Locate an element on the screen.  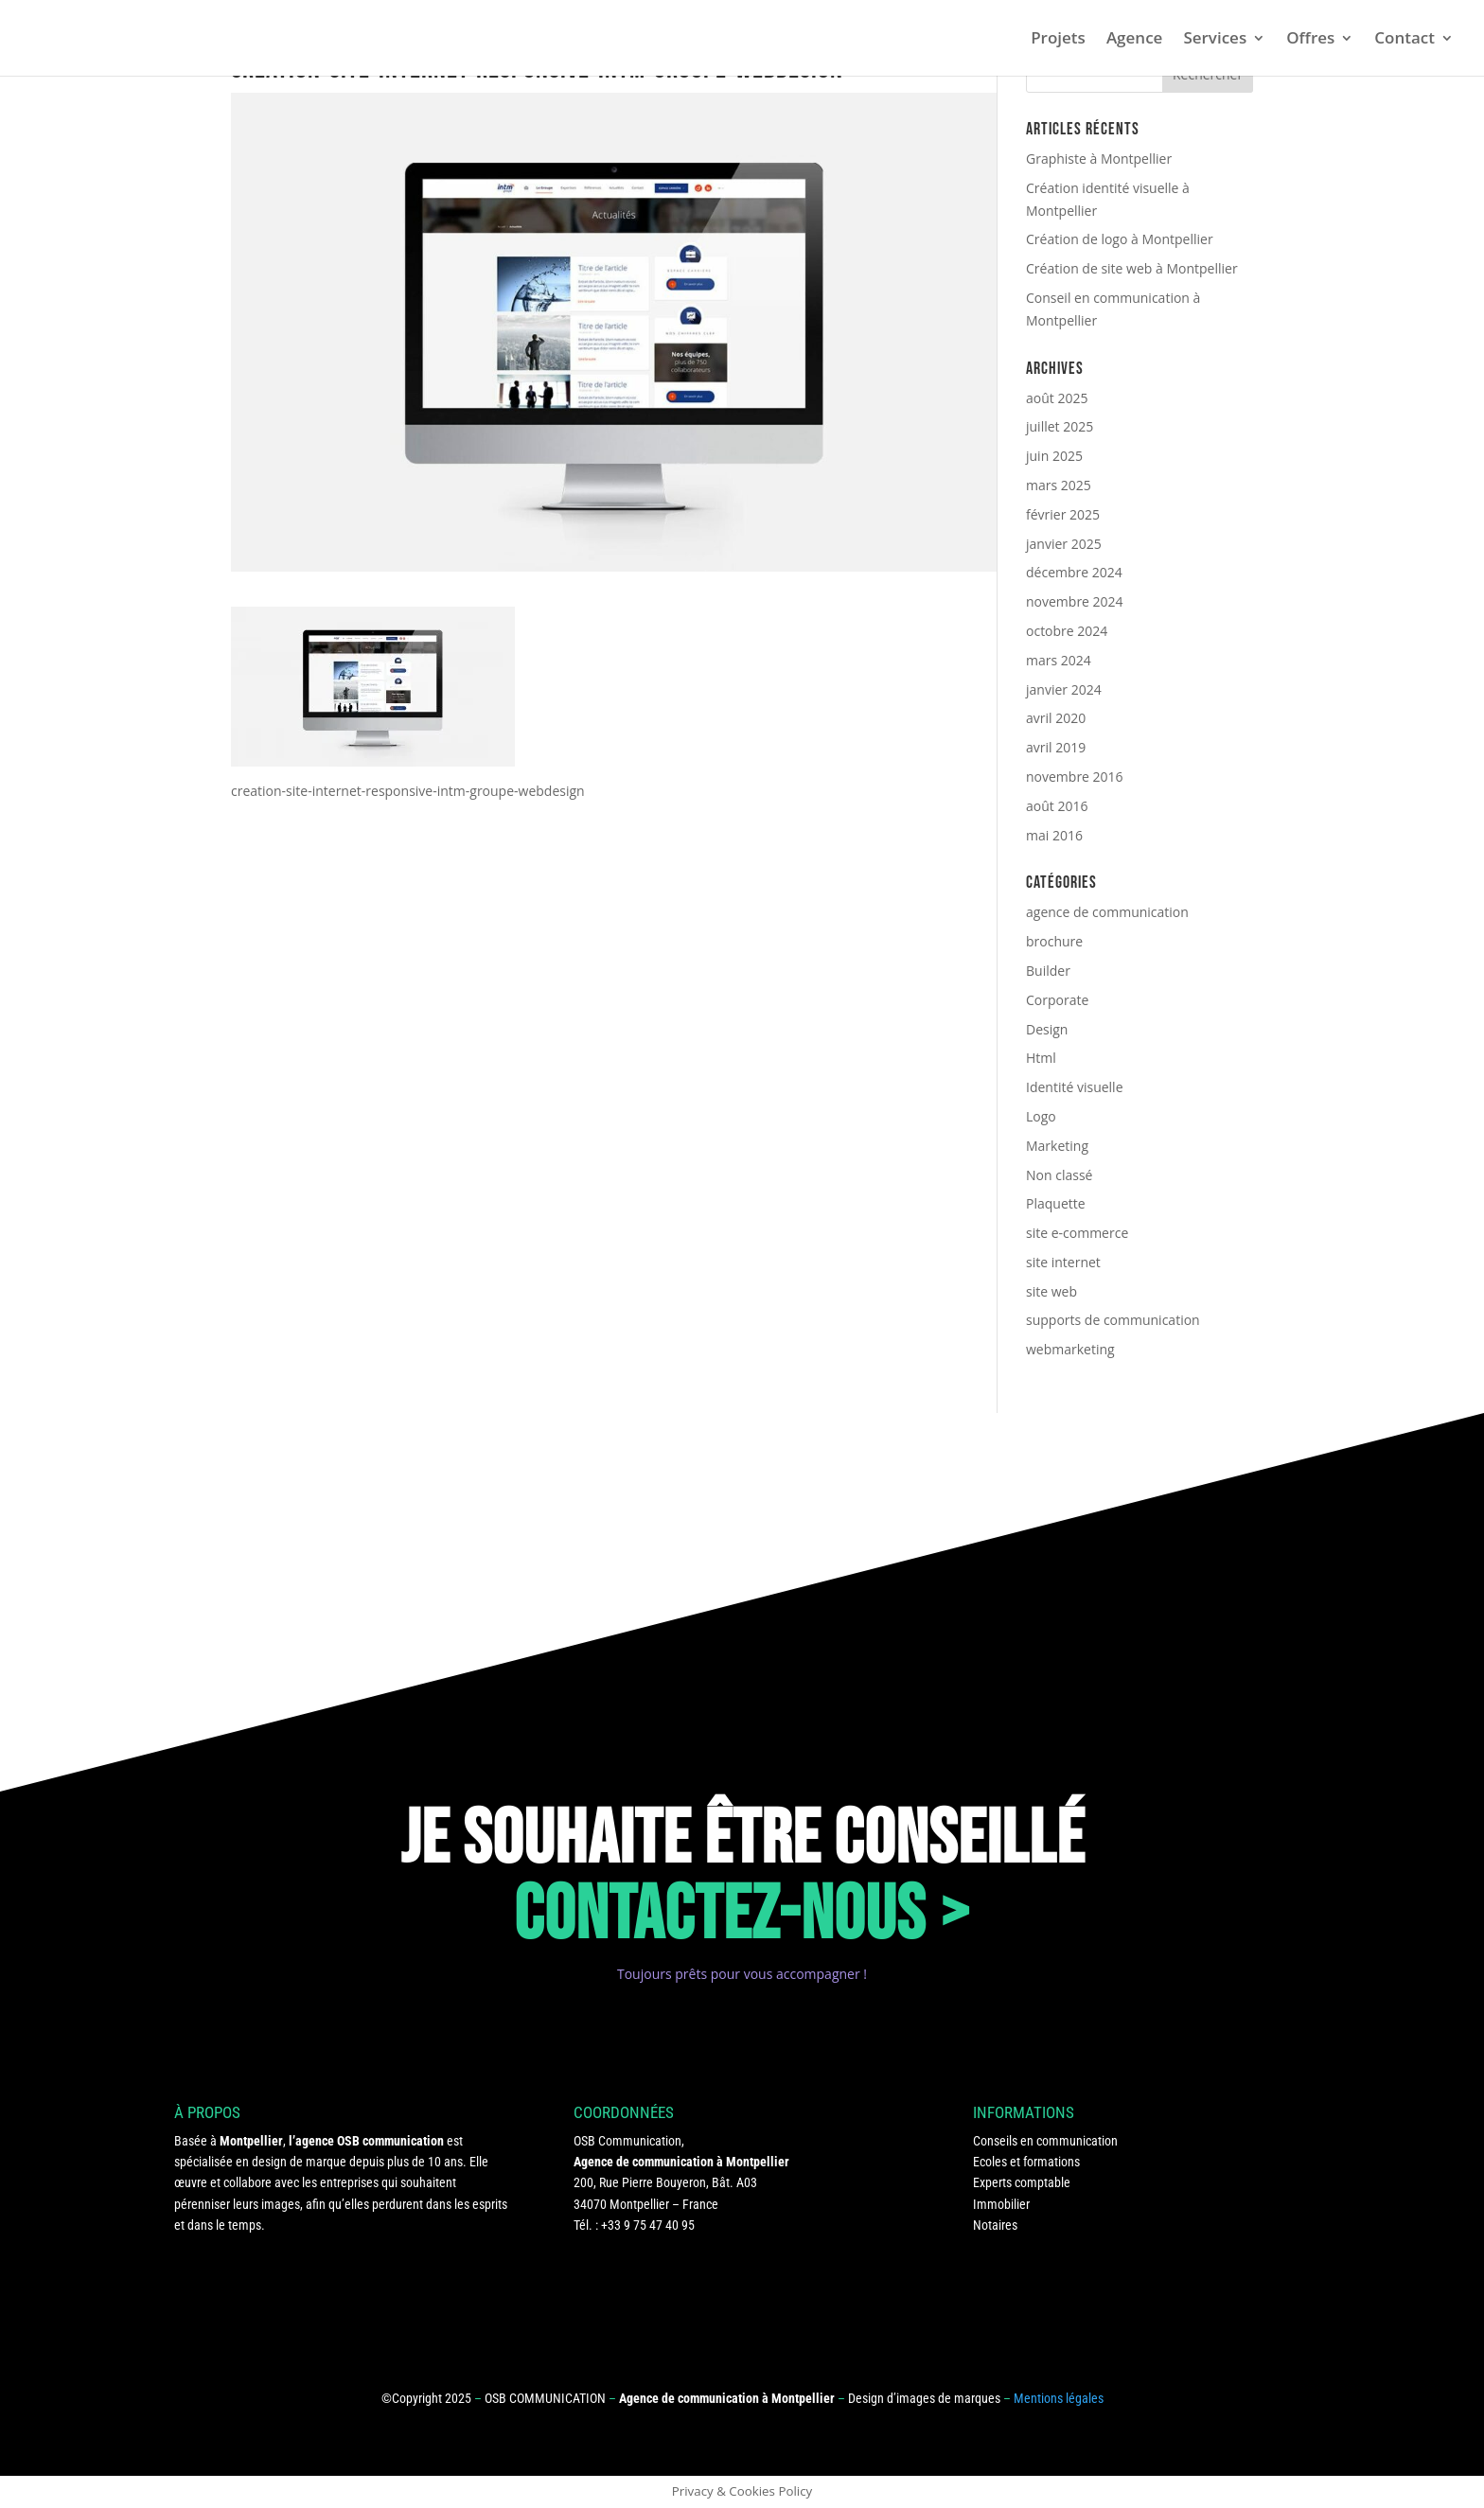
Identité visuelle is located at coordinates (1074, 1087).